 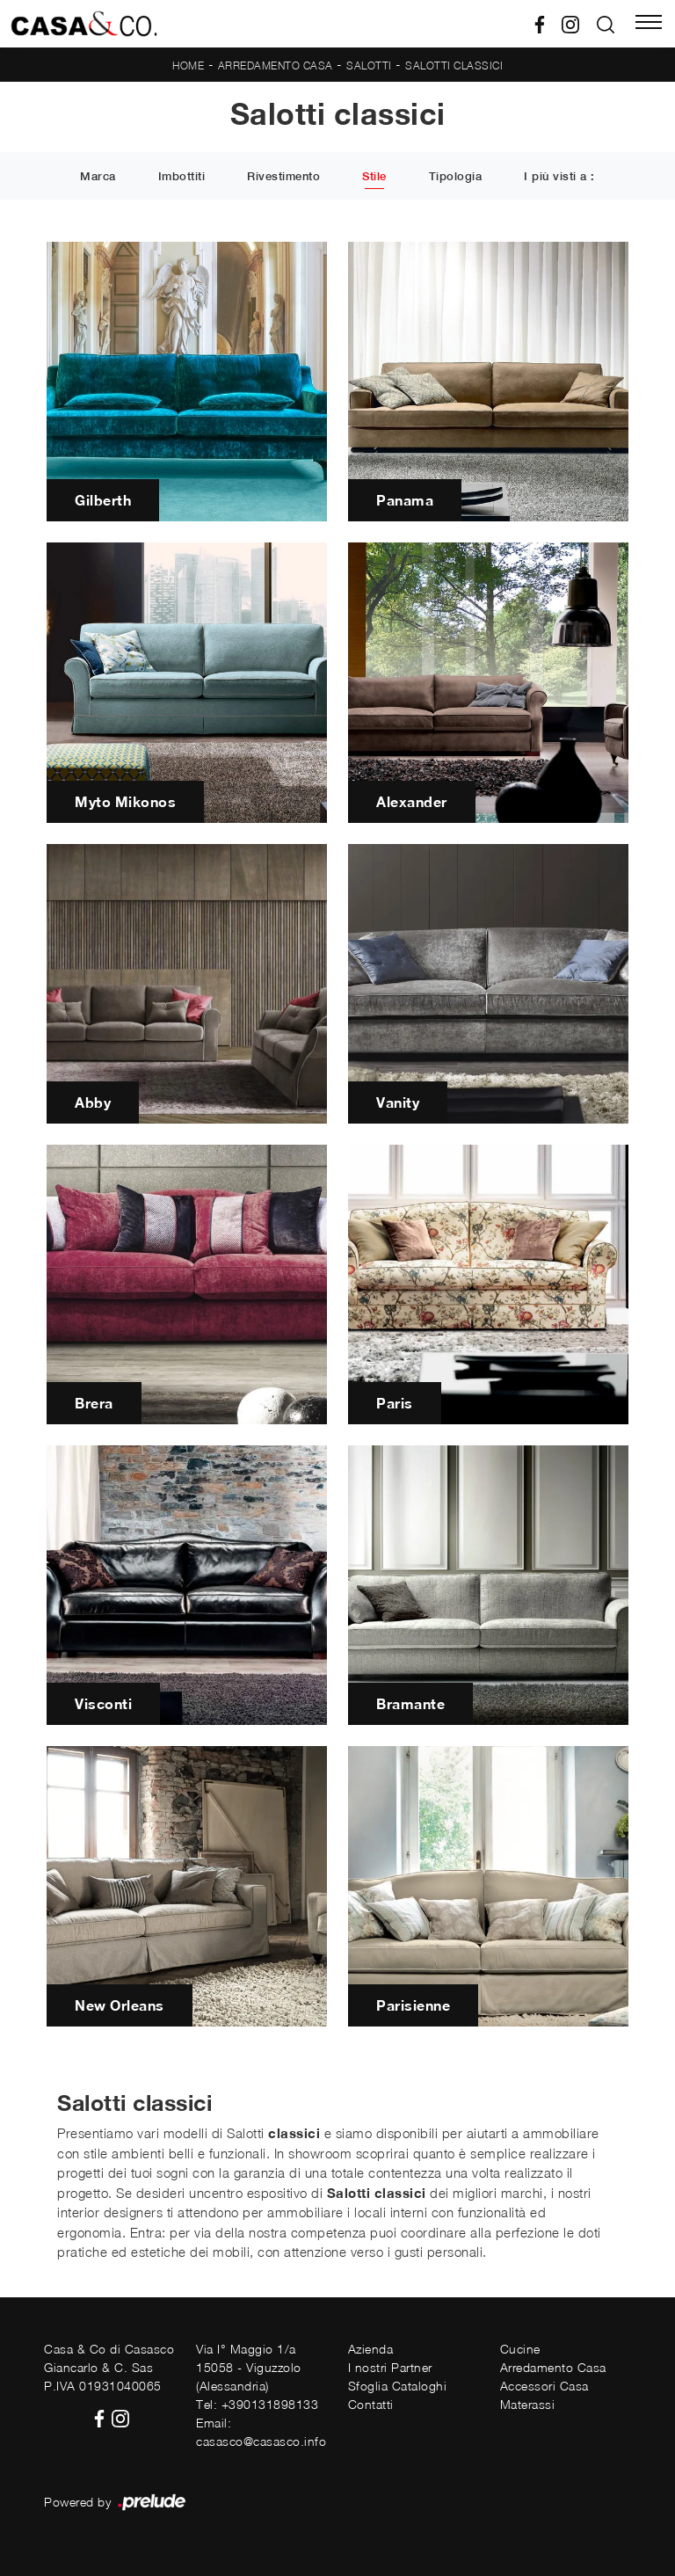 What do you see at coordinates (544, 2385) in the screenshot?
I see `Accessori Casa` at bounding box center [544, 2385].